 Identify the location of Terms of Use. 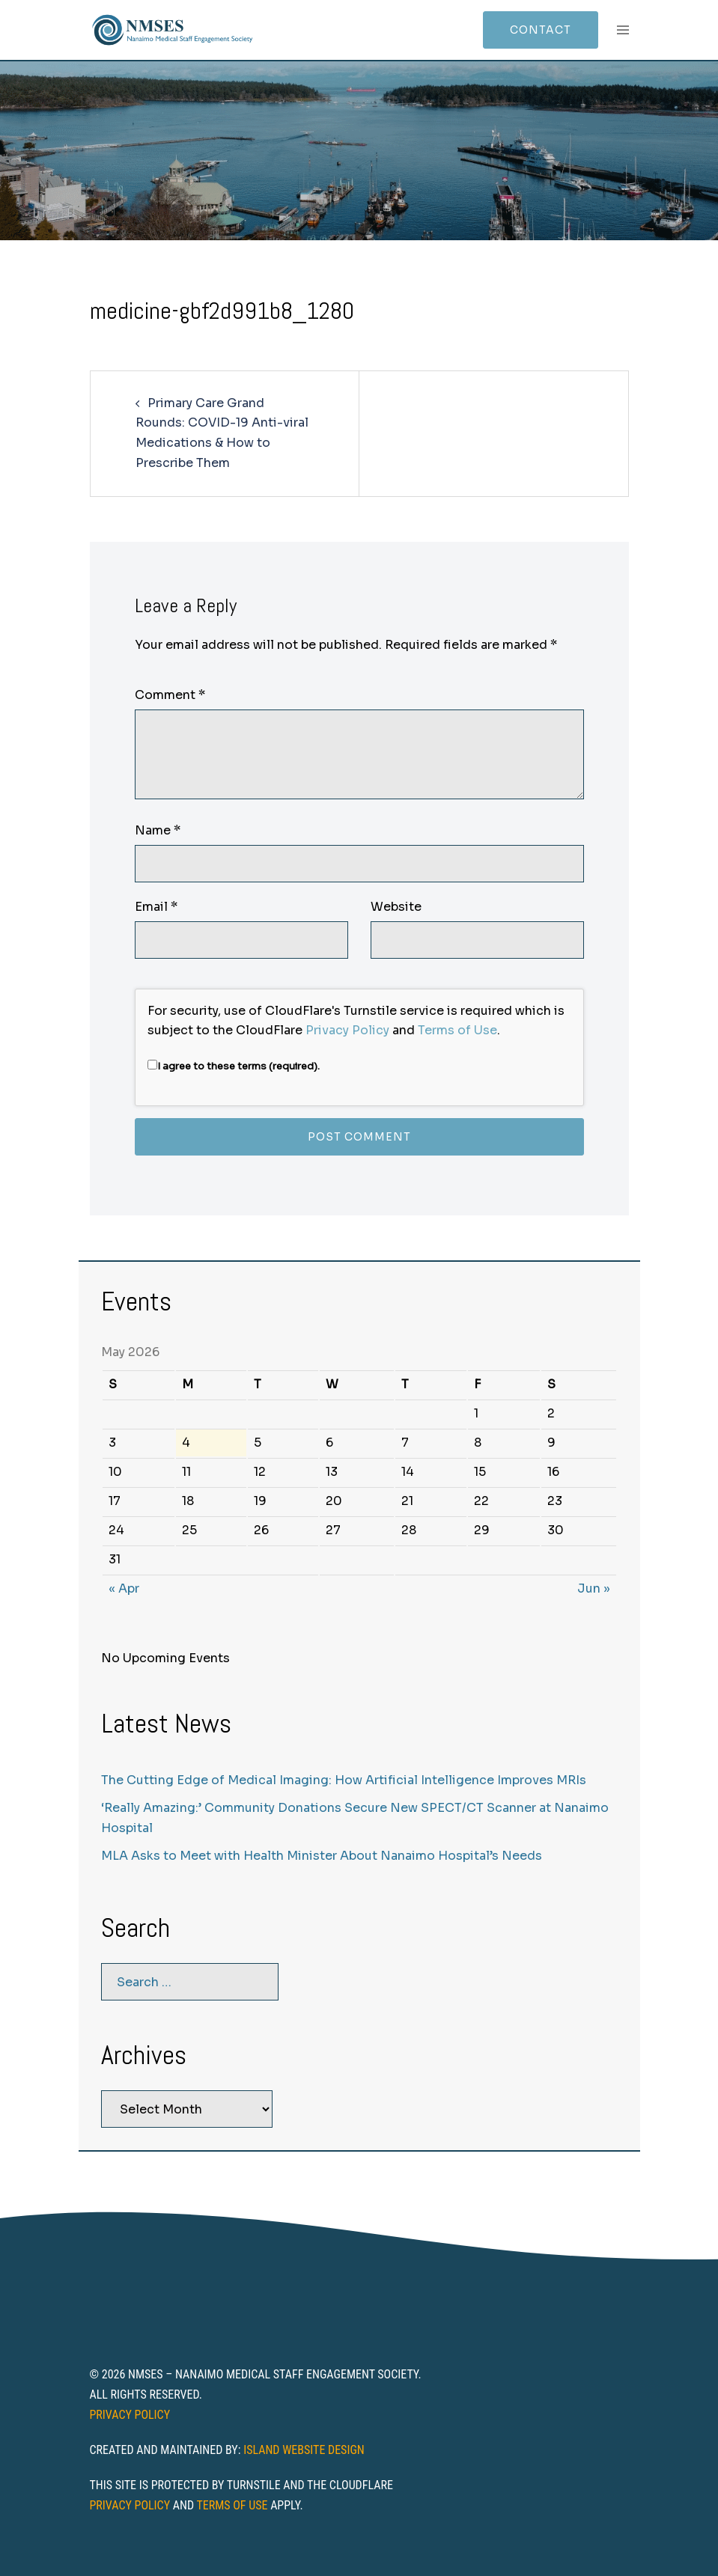
(457, 1030).